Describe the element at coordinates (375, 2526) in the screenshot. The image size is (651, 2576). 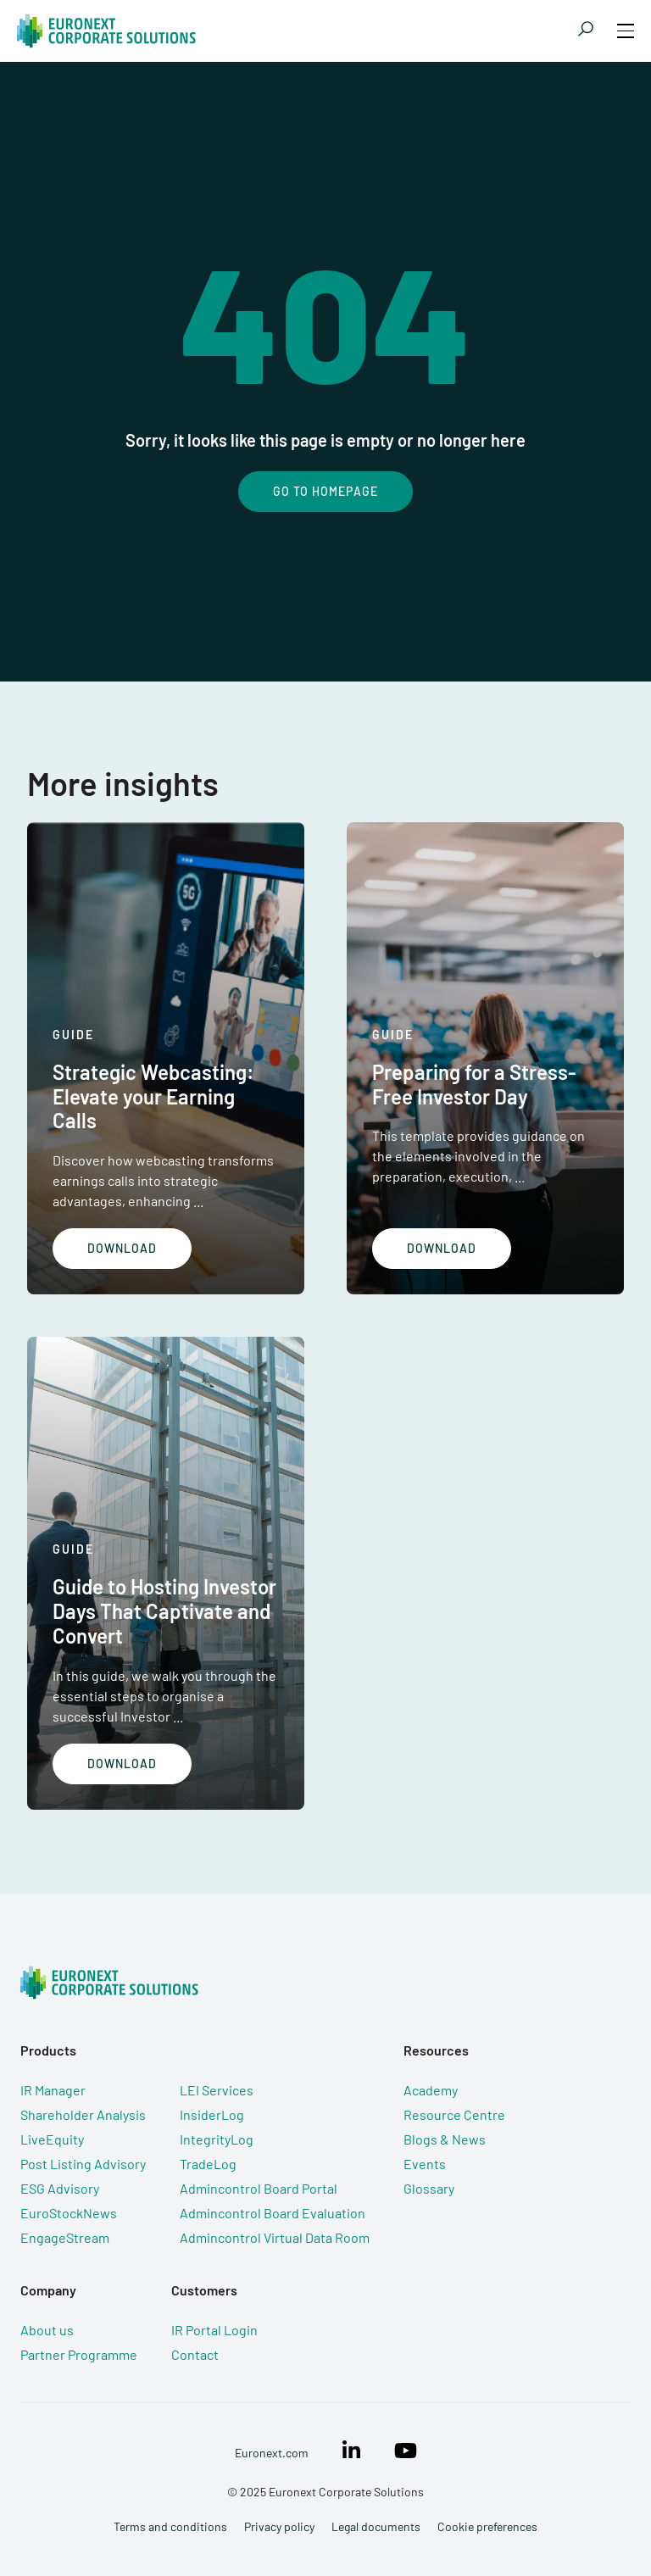
I see `Legal documents [menuitem]` at that location.